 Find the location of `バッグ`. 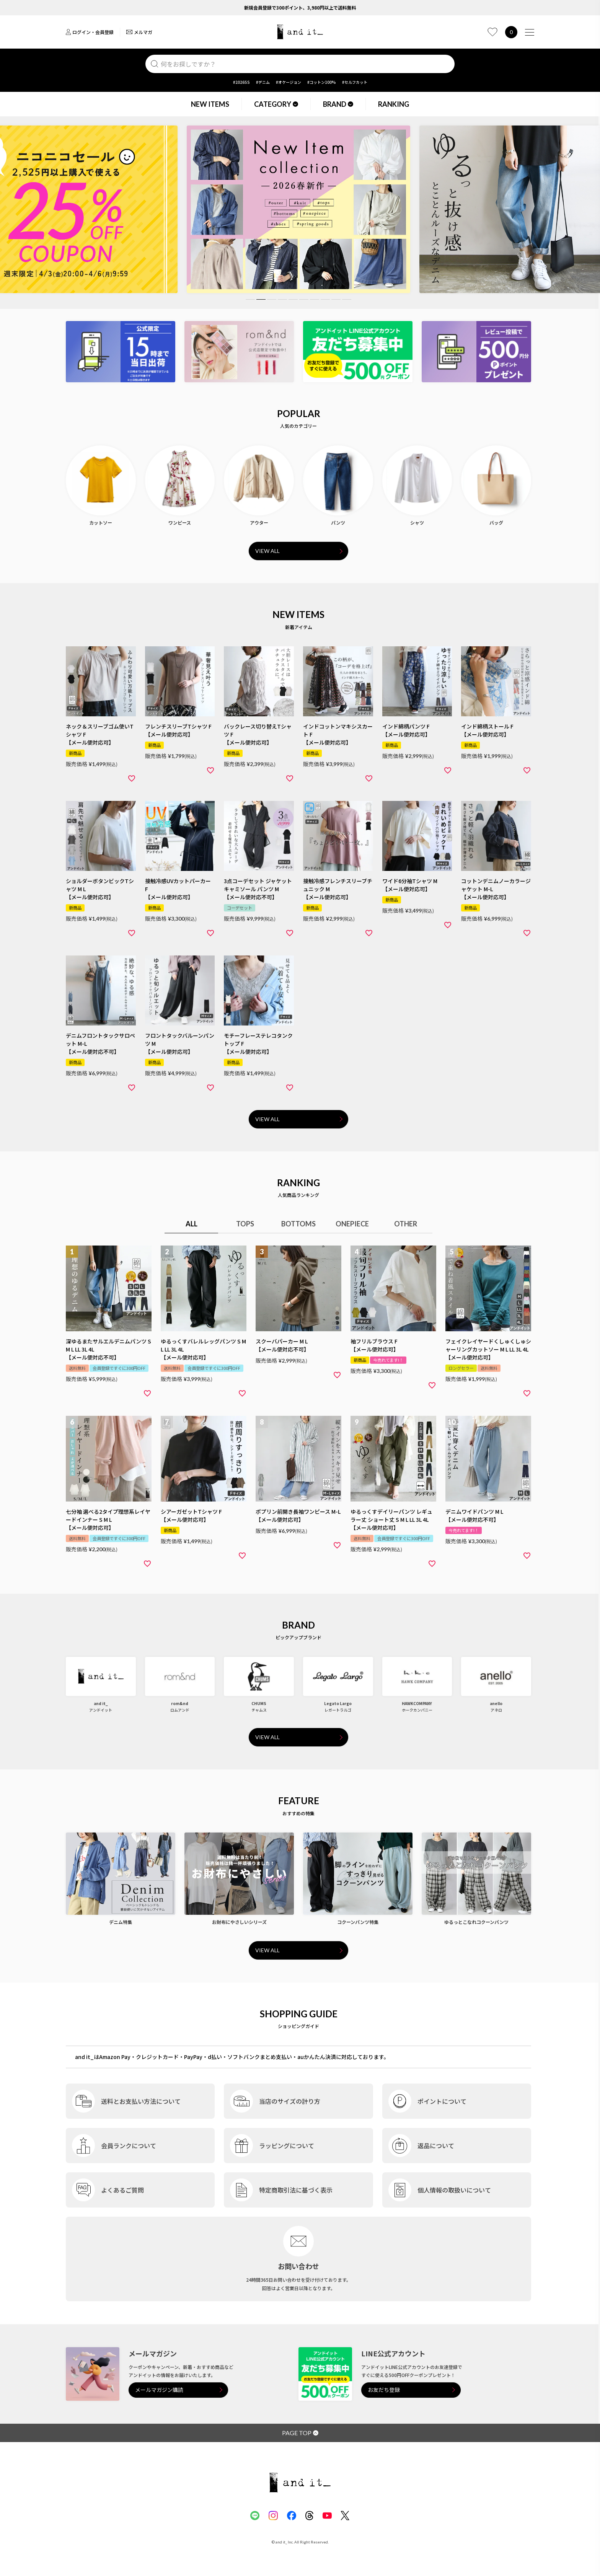

バッグ is located at coordinates (496, 522).